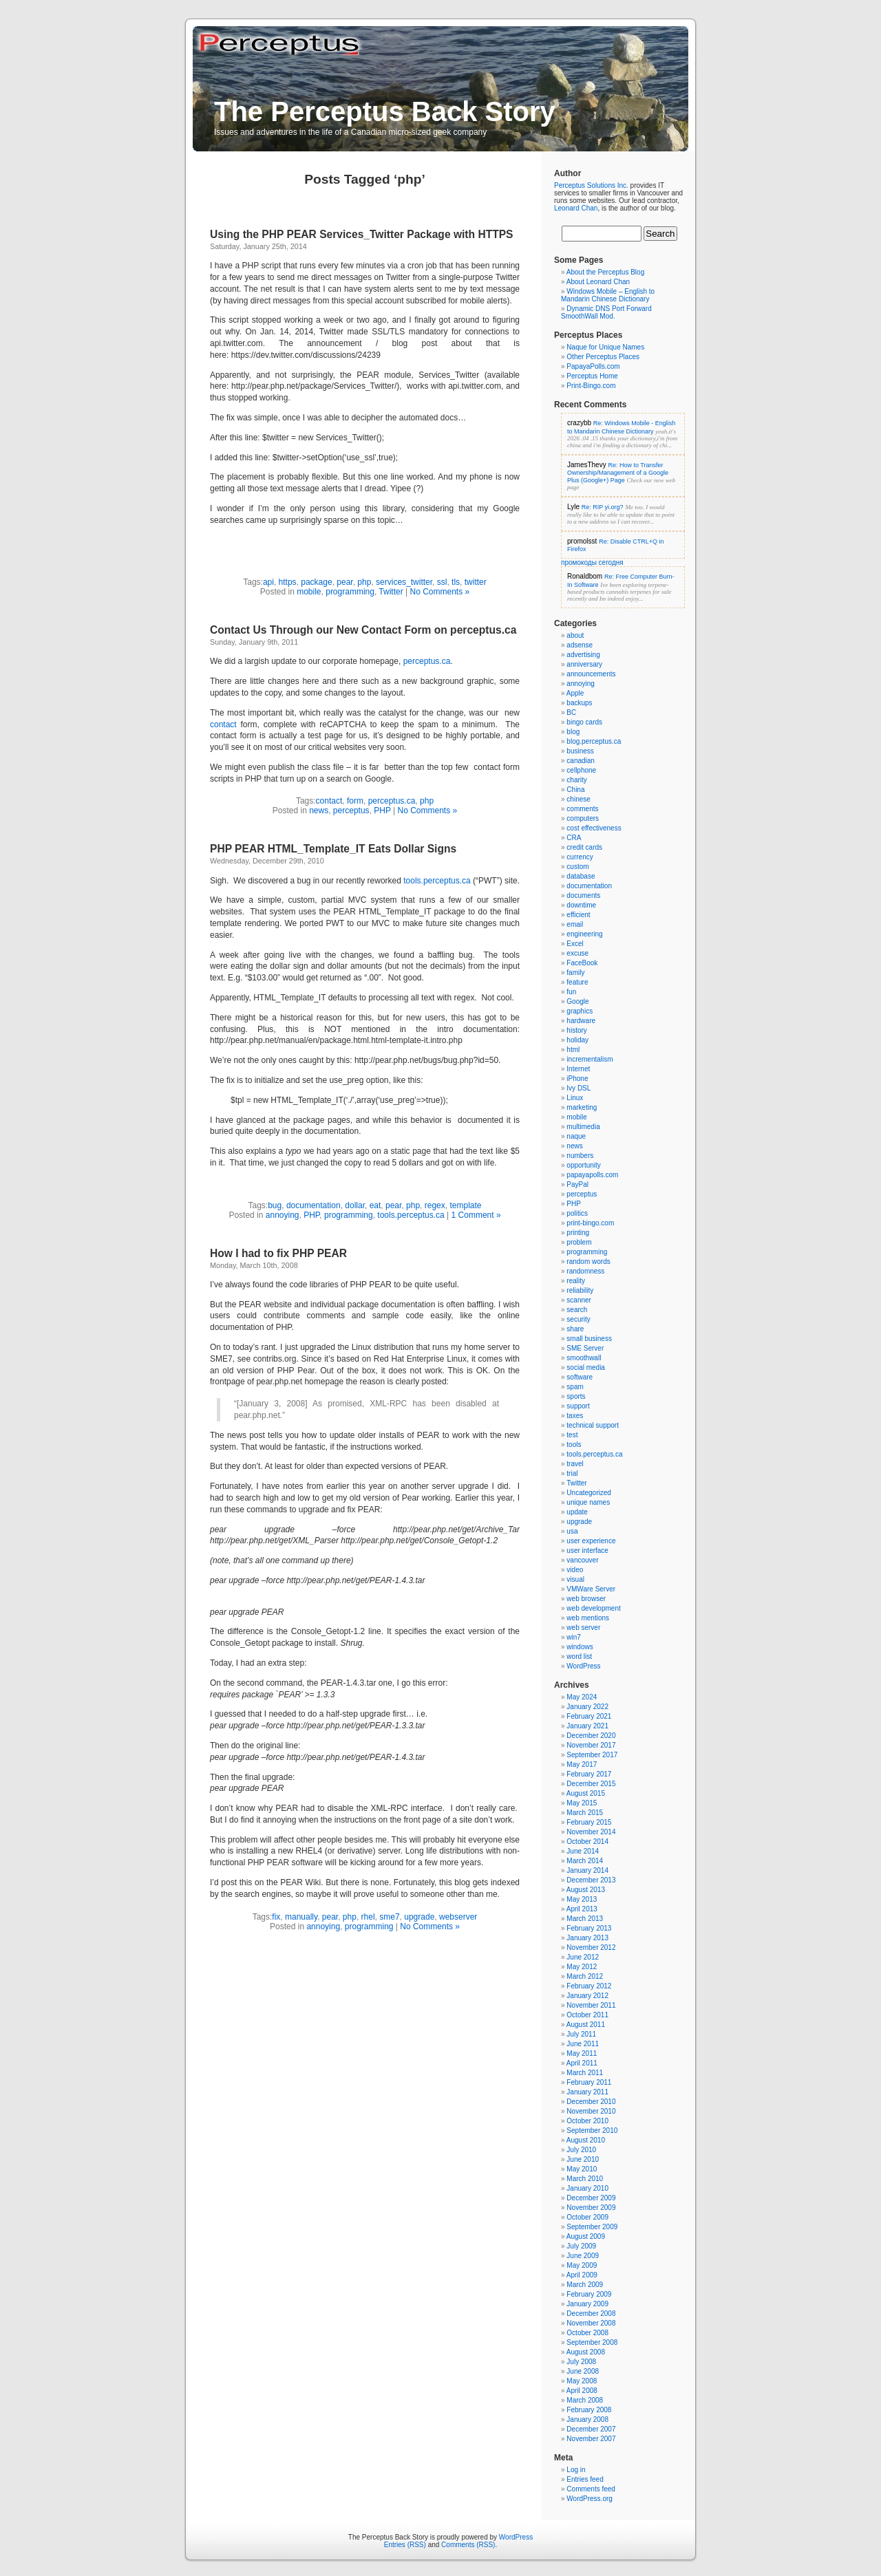 The height and width of the screenshot is (2576, 881). What do you see at coordinates (587, 1870) in the screenshot?
I see `January 2014` at bounding box center [587, 1870].